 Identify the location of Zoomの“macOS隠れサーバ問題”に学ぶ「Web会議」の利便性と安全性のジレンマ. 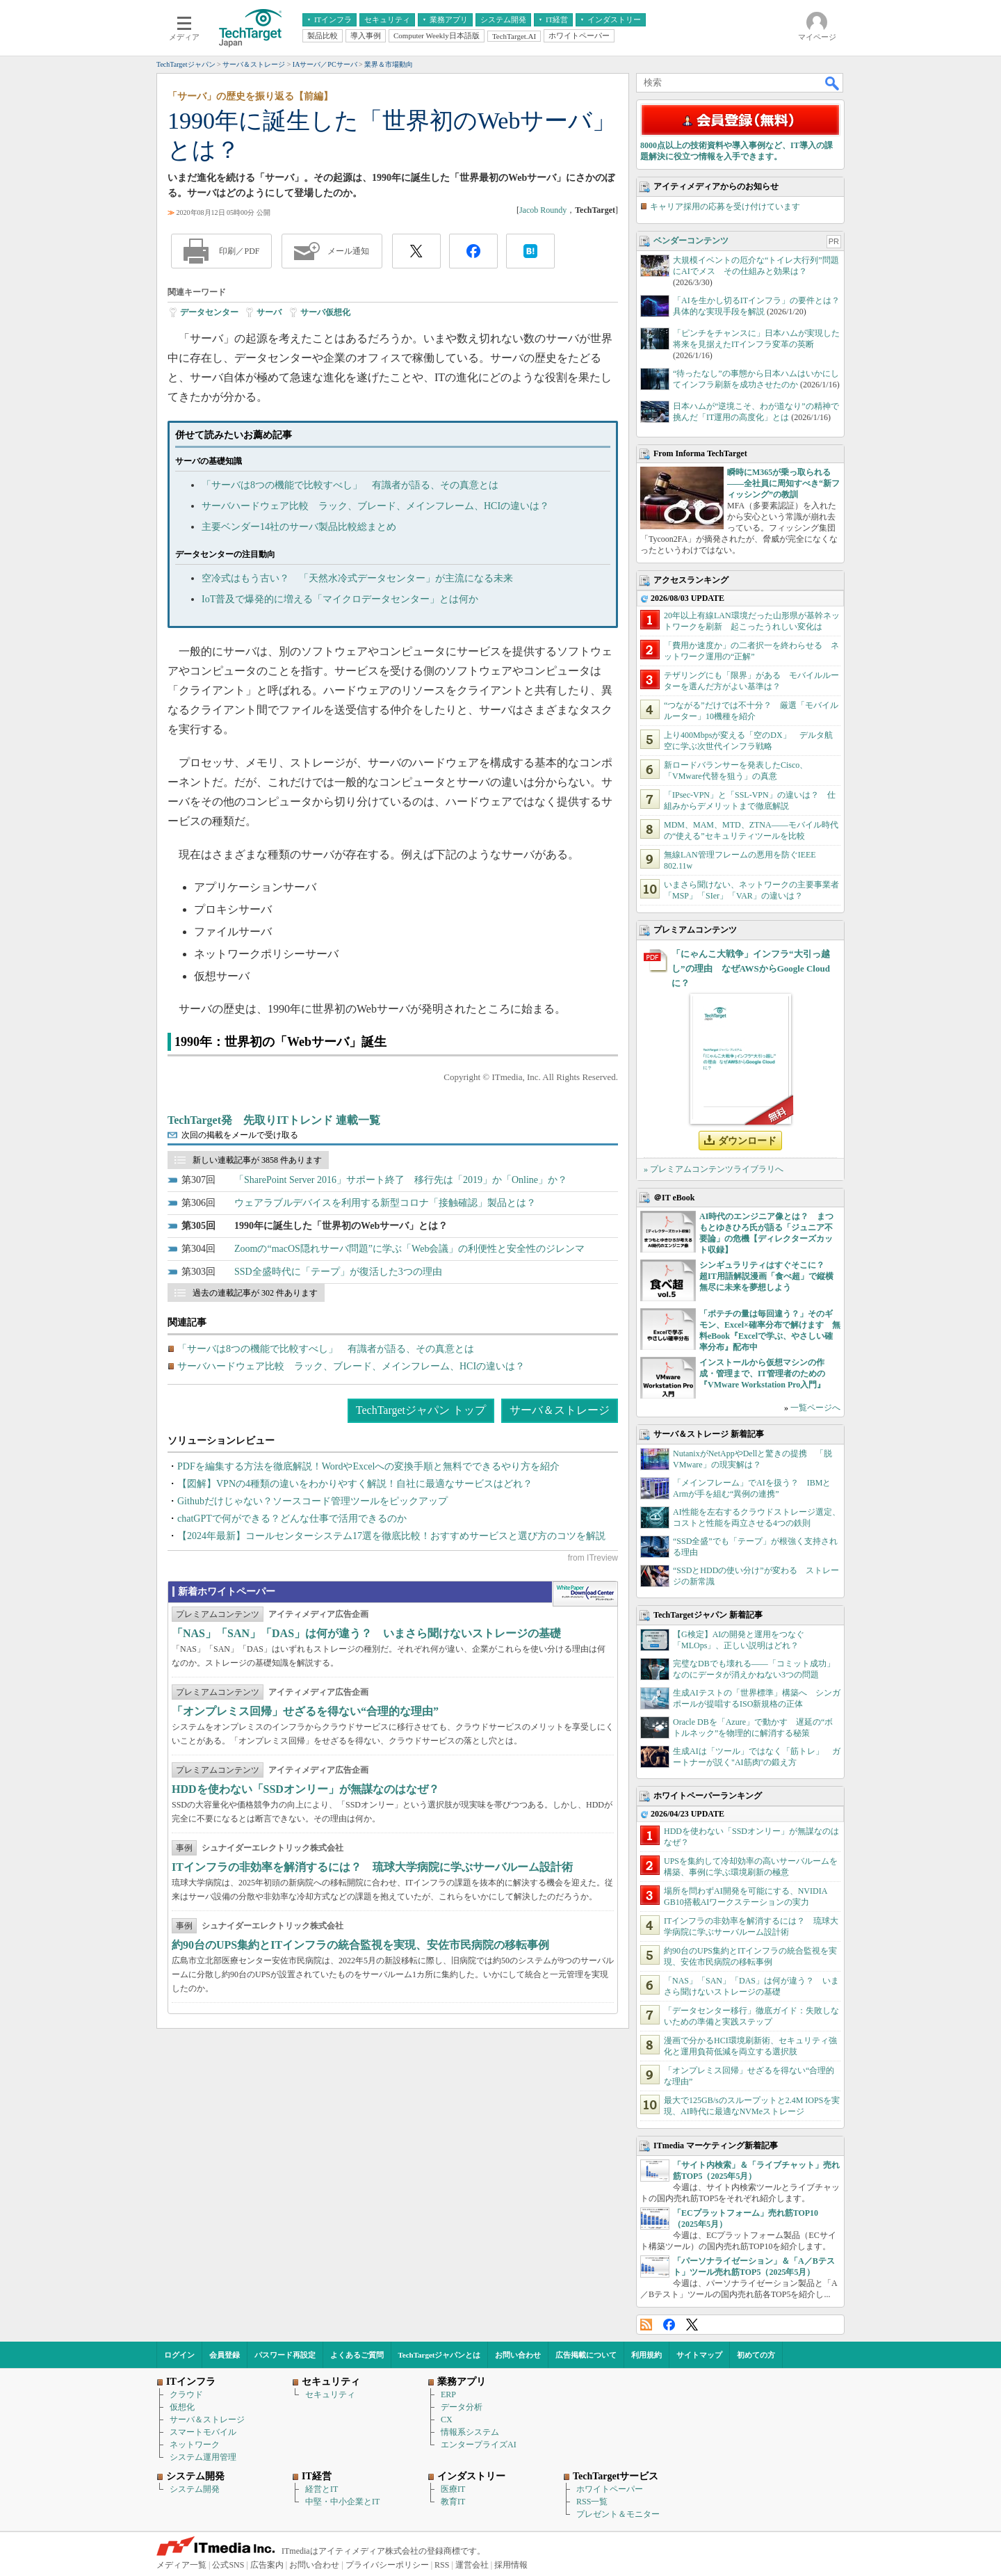
(409, 1248).